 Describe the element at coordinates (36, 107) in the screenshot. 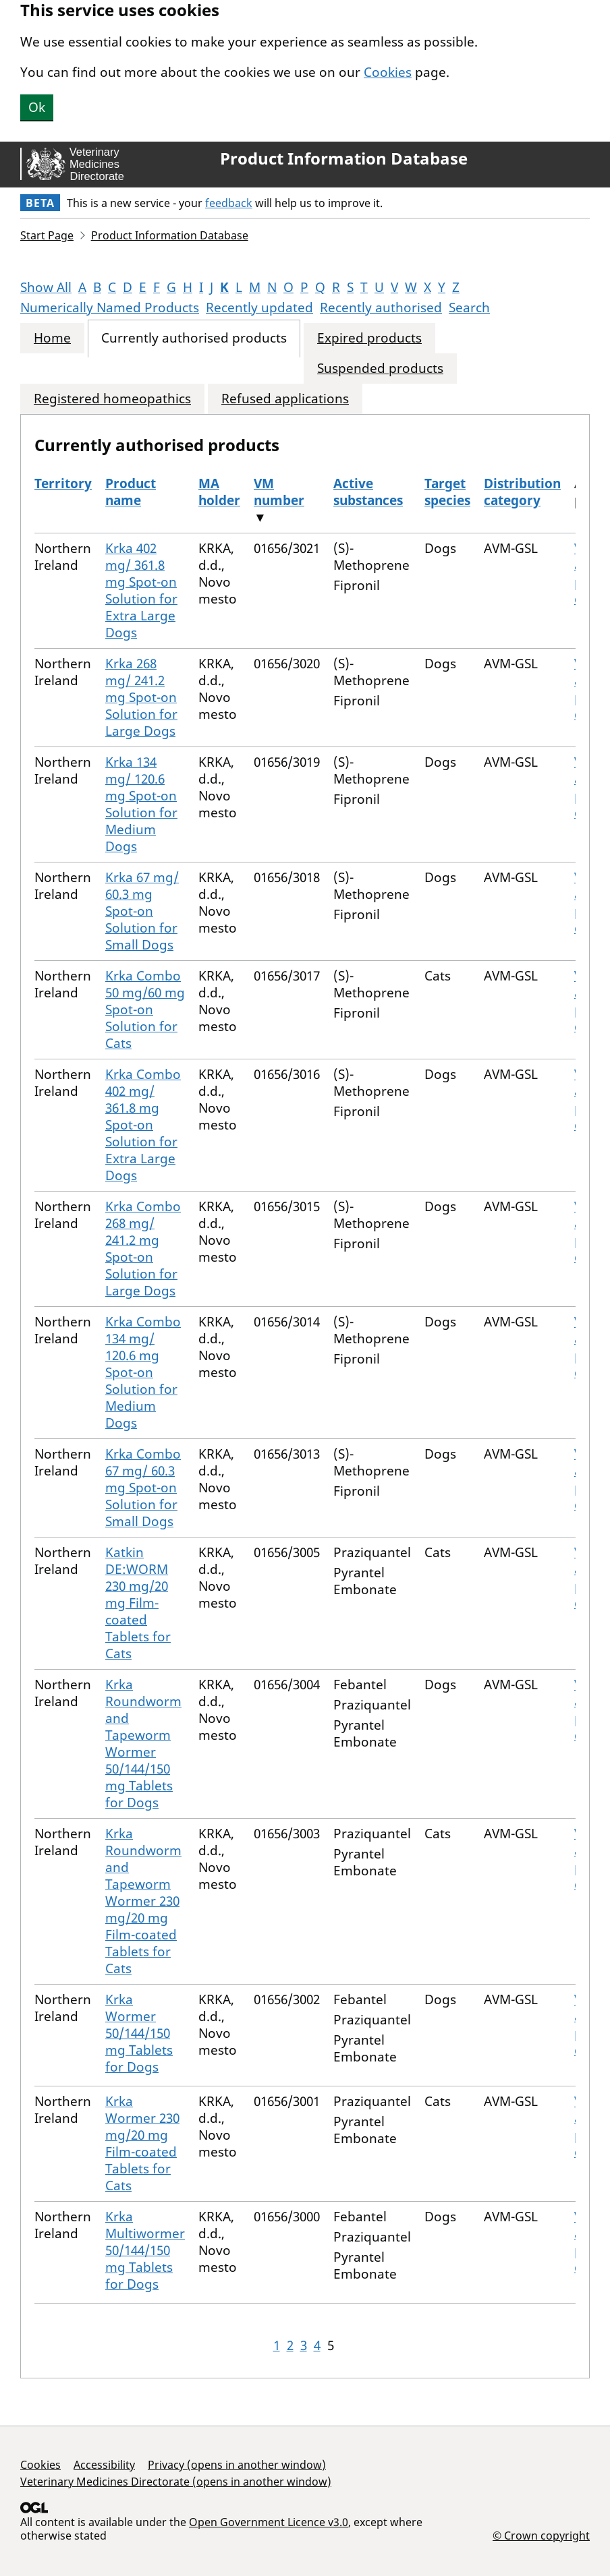

I see `Ok` at that location.